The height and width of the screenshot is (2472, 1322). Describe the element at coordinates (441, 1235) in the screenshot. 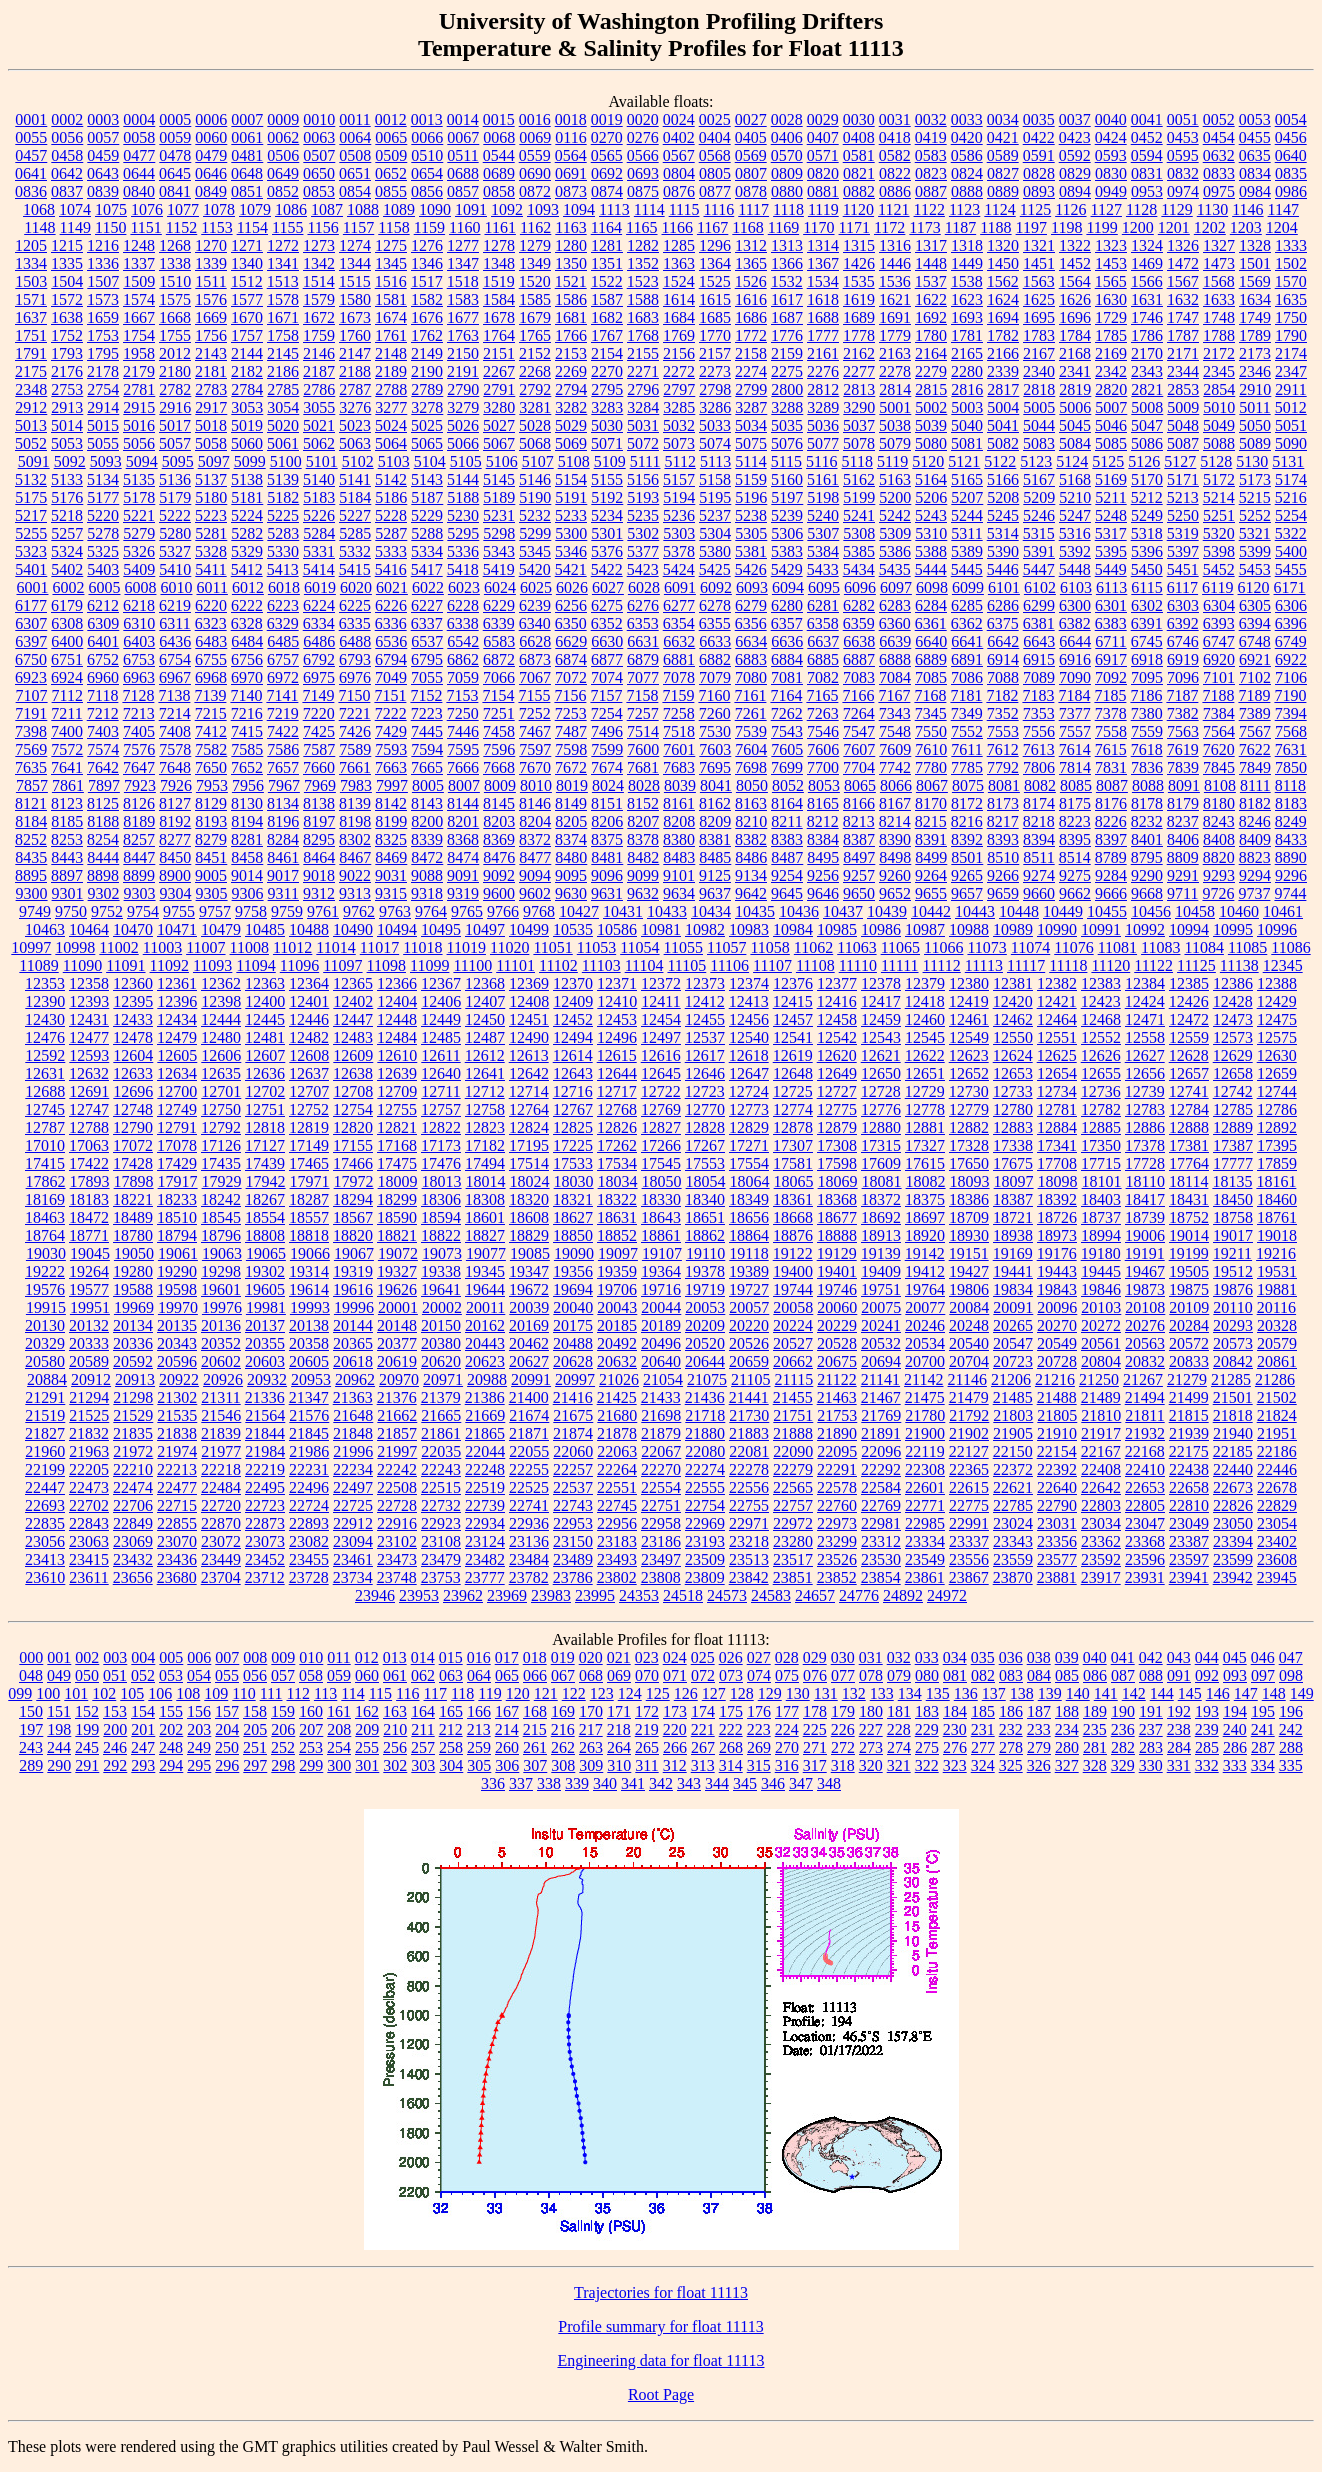

I see `18822` at that location.